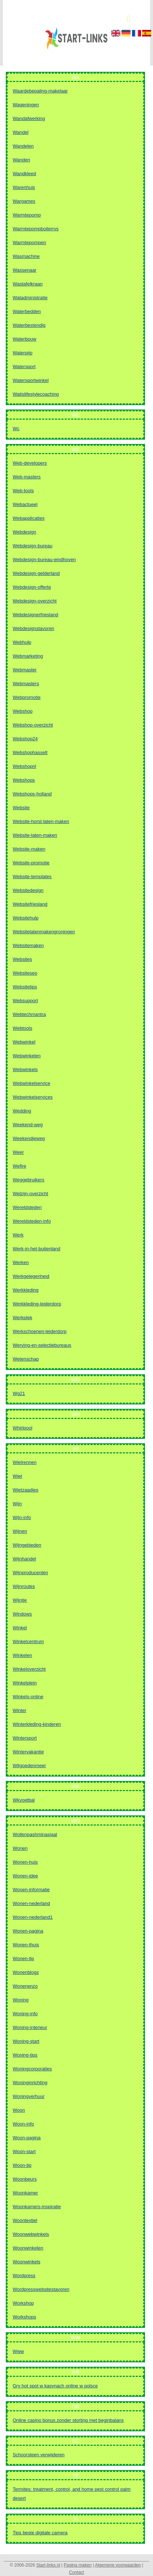 This screenshot has height=2576, width=153. Describe the element at coordinates (29, 518) in the screenshot. I see `Webapplicaties` at that location.